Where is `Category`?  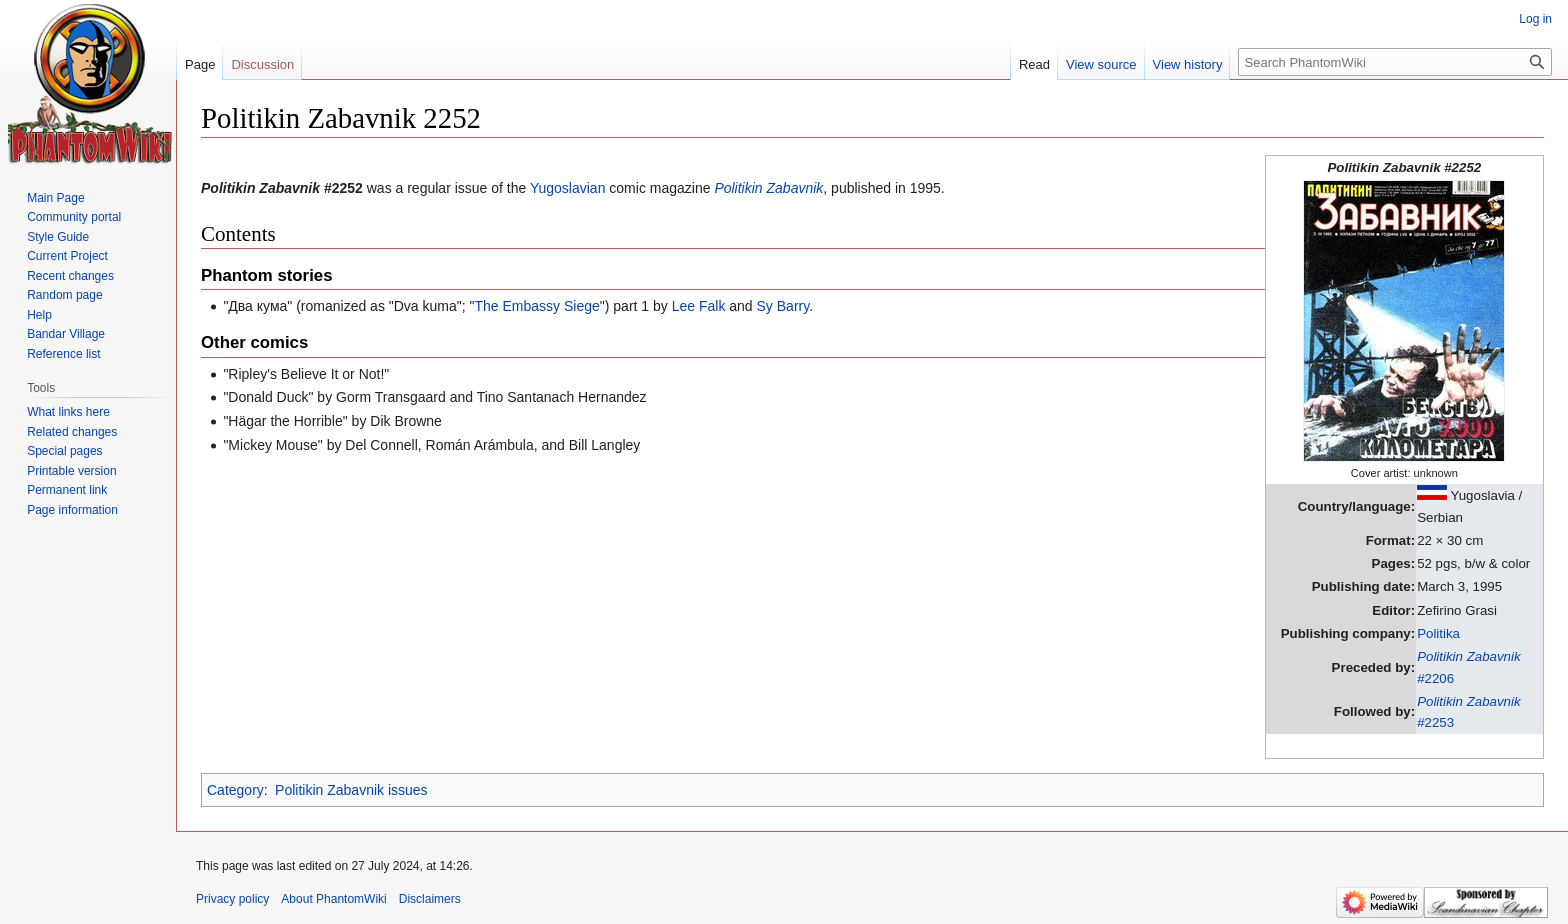
Category is located at coordinates (235, 790).